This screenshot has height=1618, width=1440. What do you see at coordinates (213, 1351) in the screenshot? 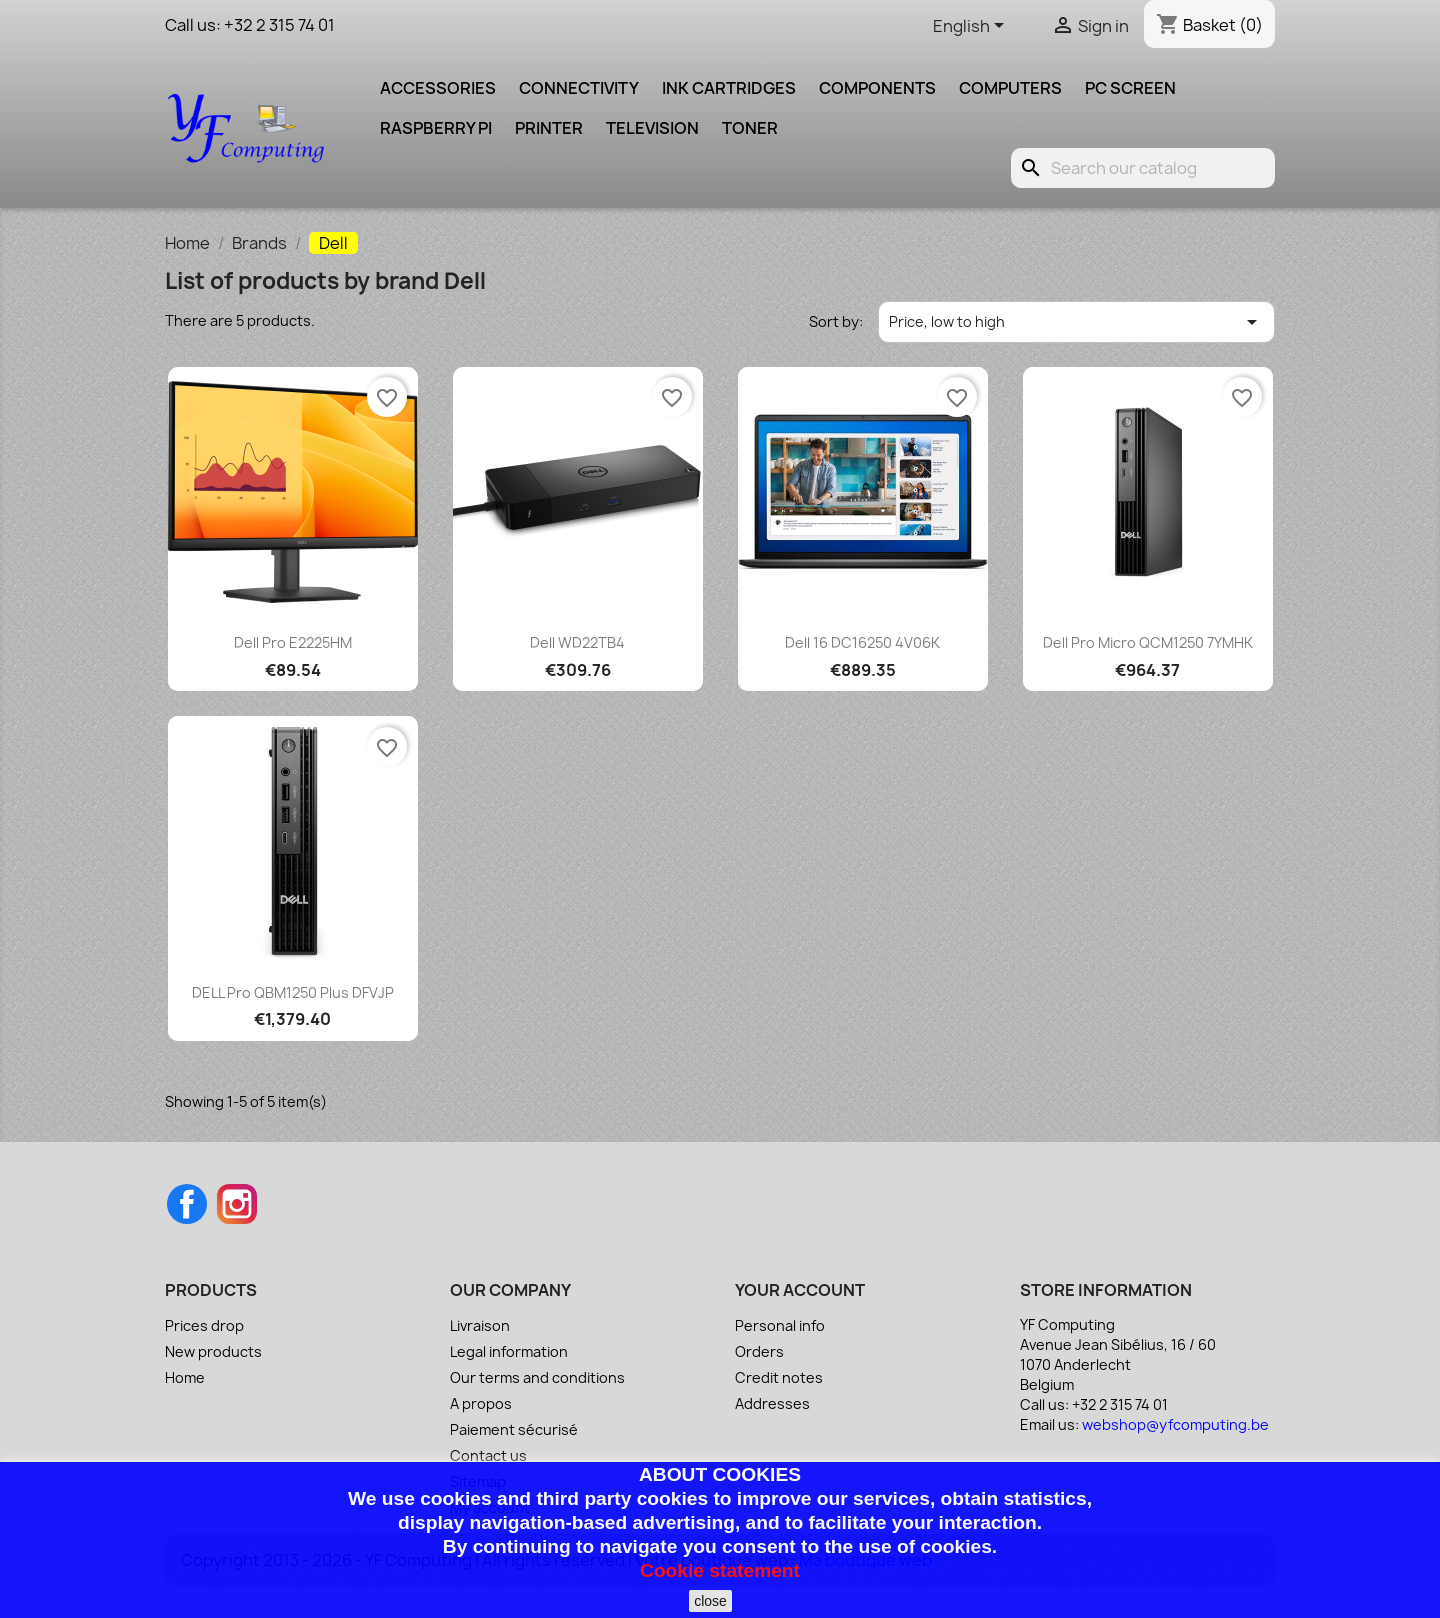
I see `New products` at bounding box center [213, 1351].